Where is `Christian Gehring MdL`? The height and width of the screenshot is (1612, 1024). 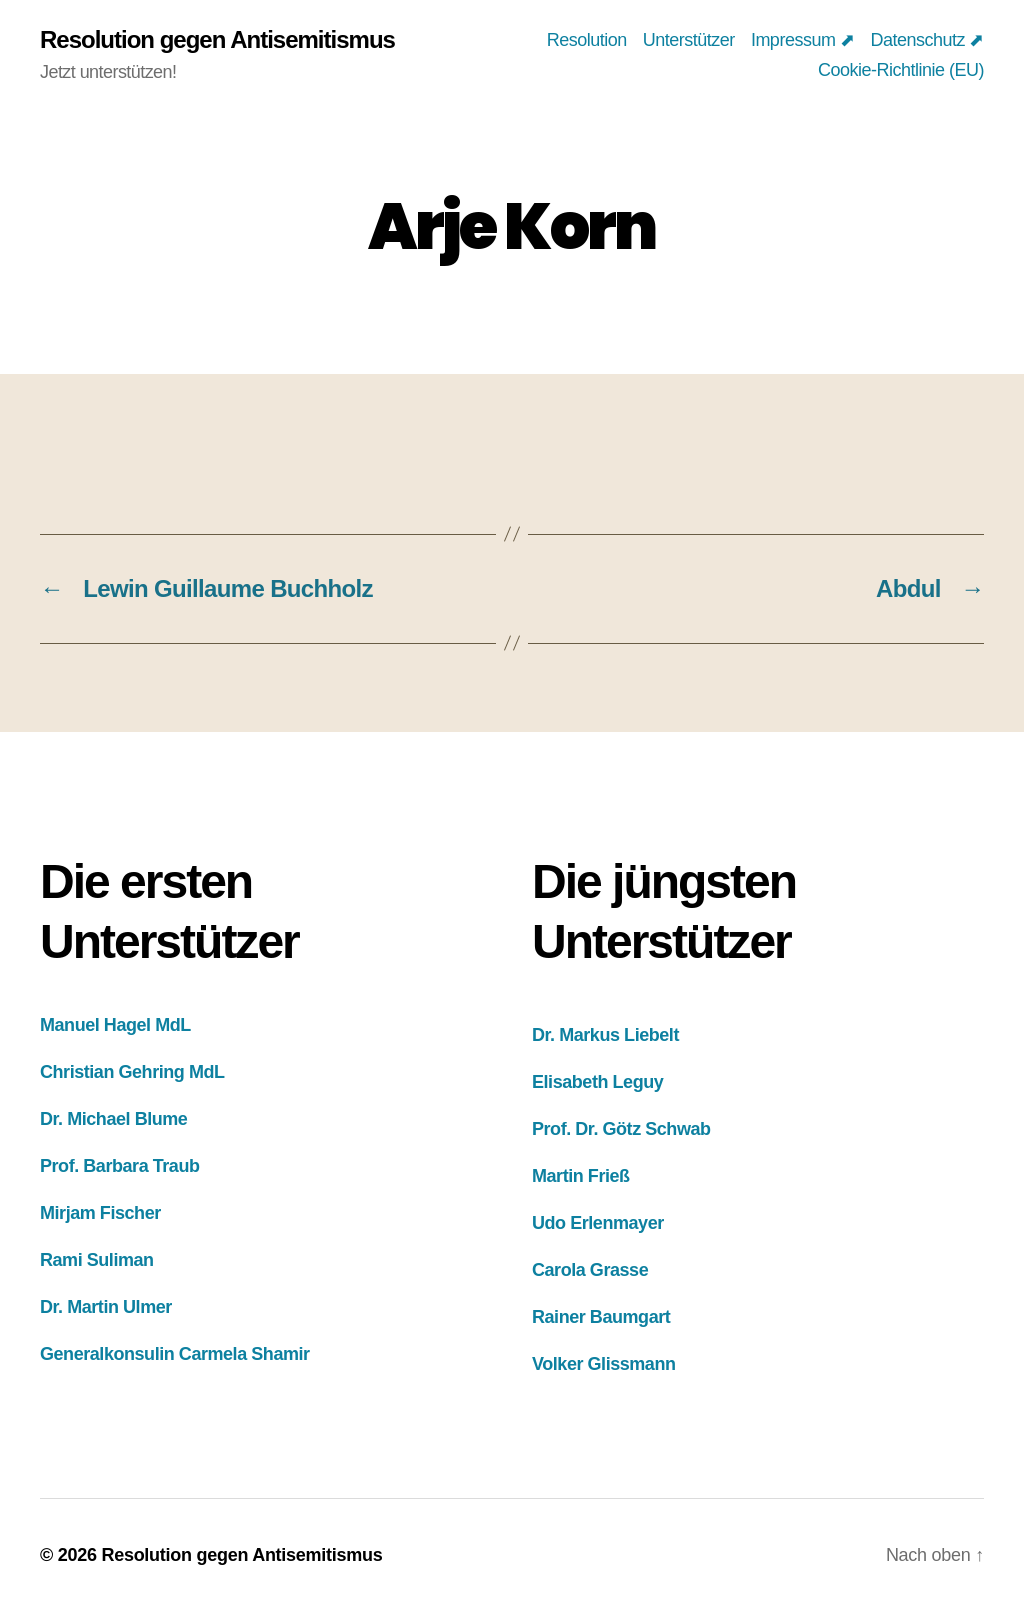
Christian Gehring MdL is located at coordinates (132, 1072).